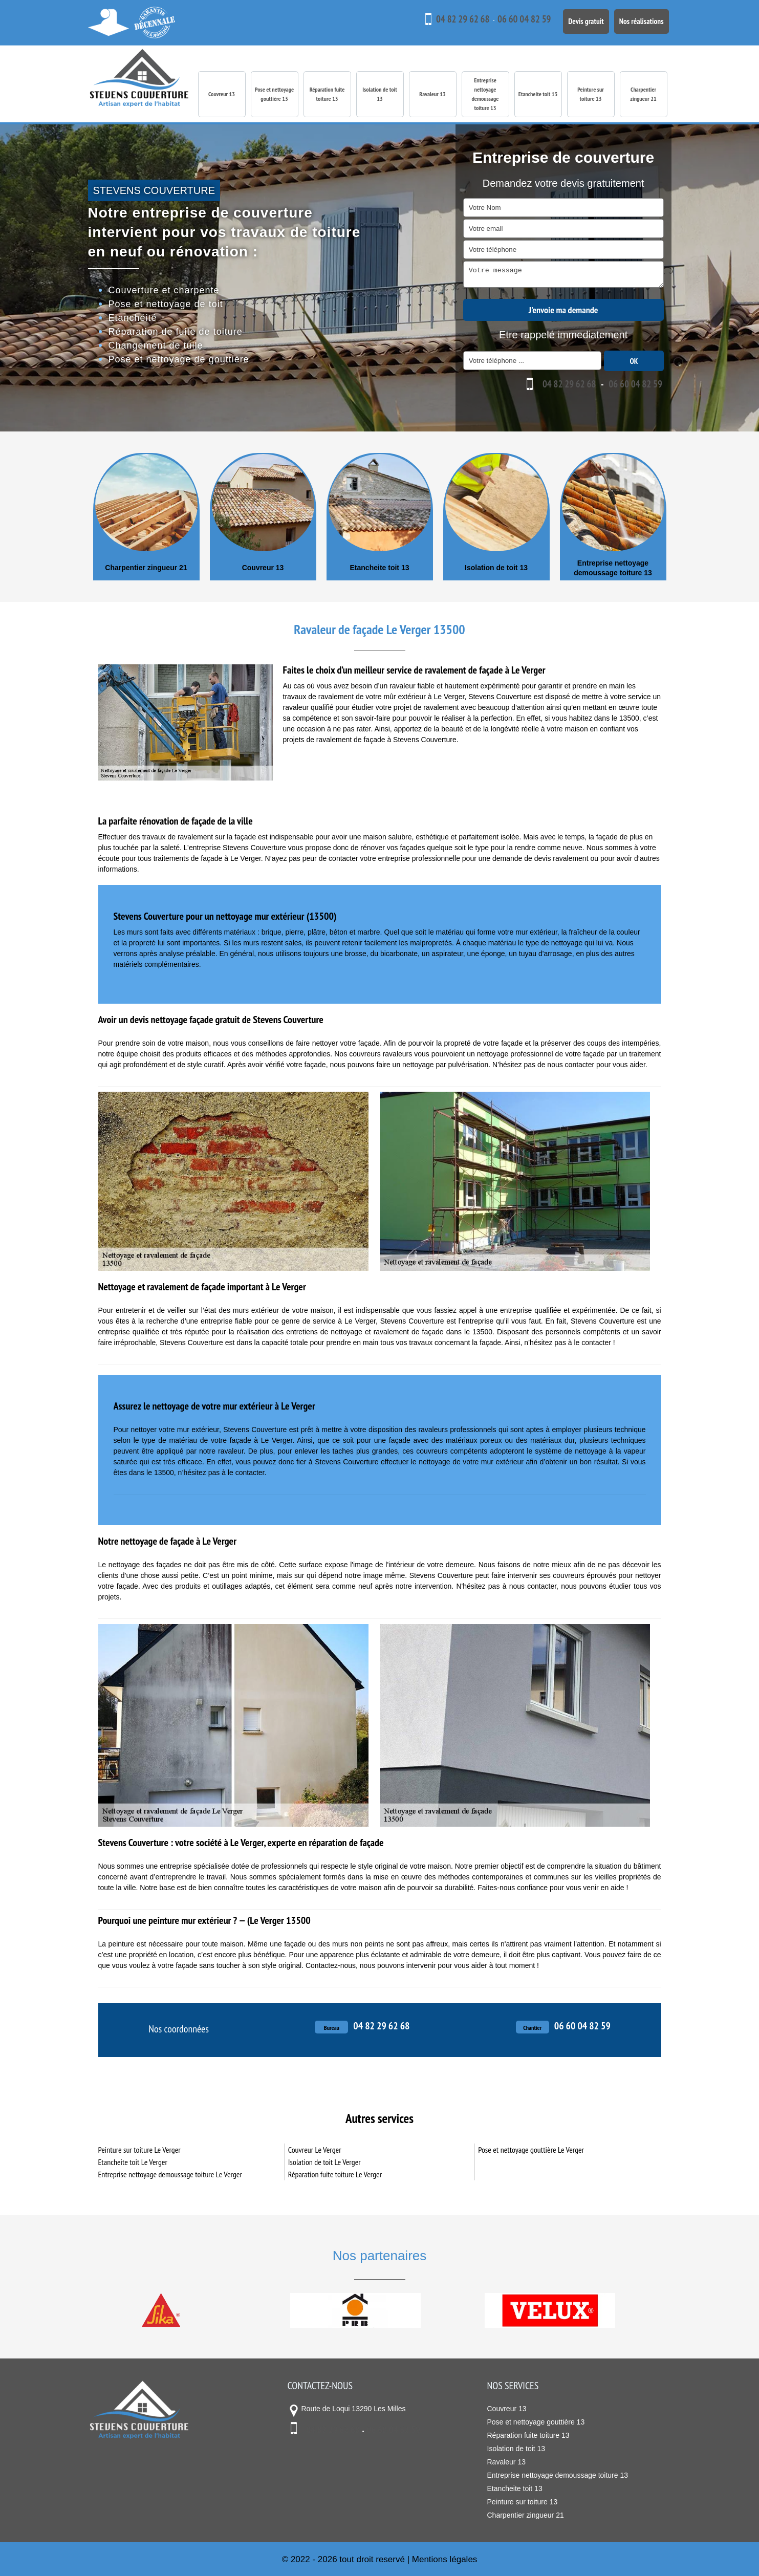  I want to click on Réparation fuite toiture Le Verger, so click(335, 2174).